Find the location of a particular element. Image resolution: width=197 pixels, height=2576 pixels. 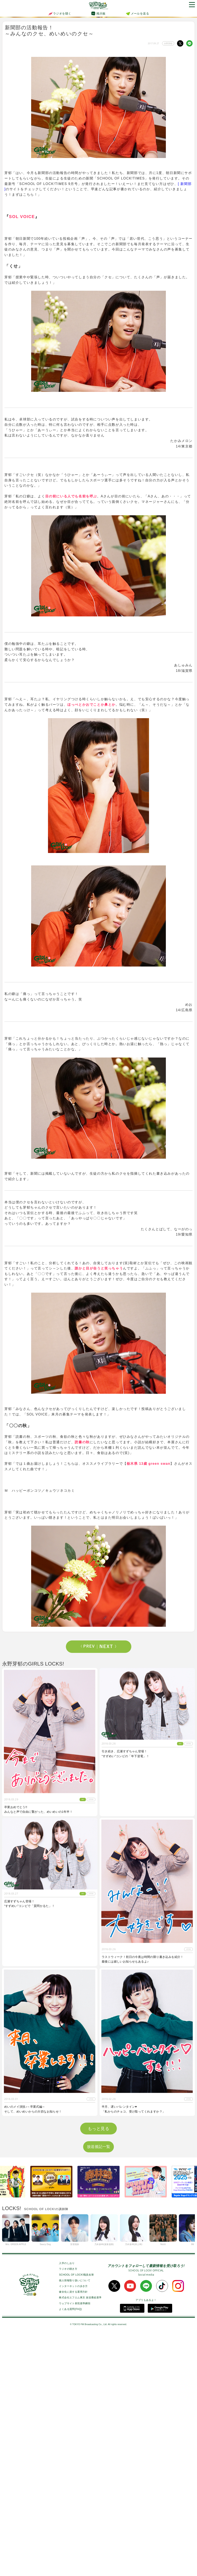

もっと見る is located at coordinates (98, 2372).